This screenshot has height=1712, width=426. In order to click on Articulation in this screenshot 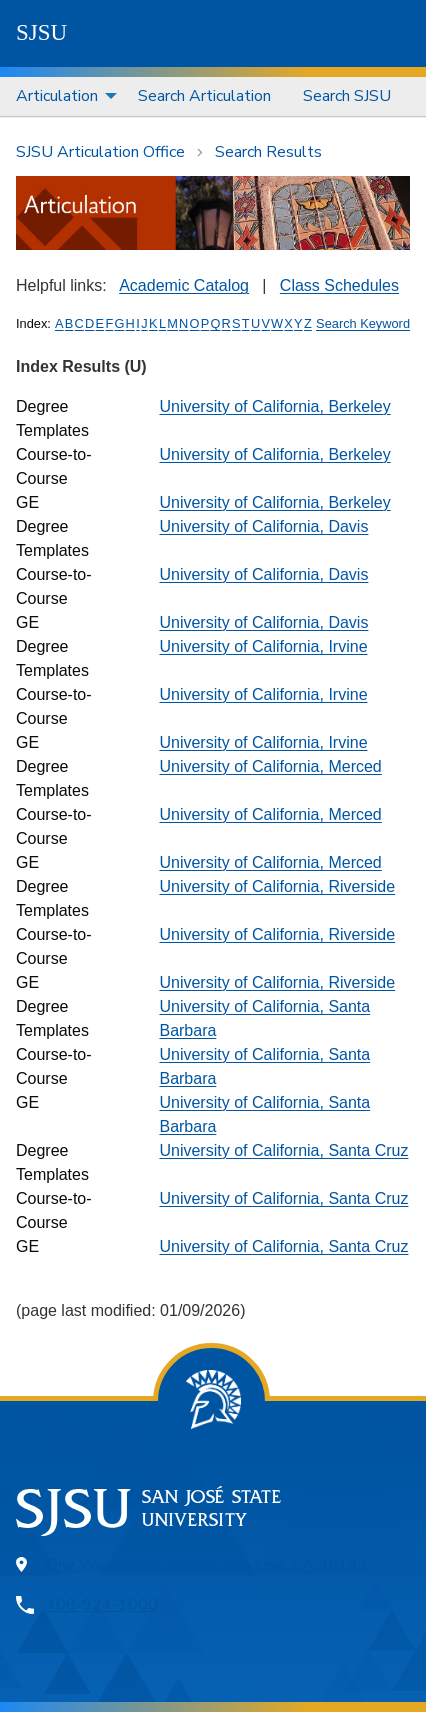, I will do `click(57, 96)`.